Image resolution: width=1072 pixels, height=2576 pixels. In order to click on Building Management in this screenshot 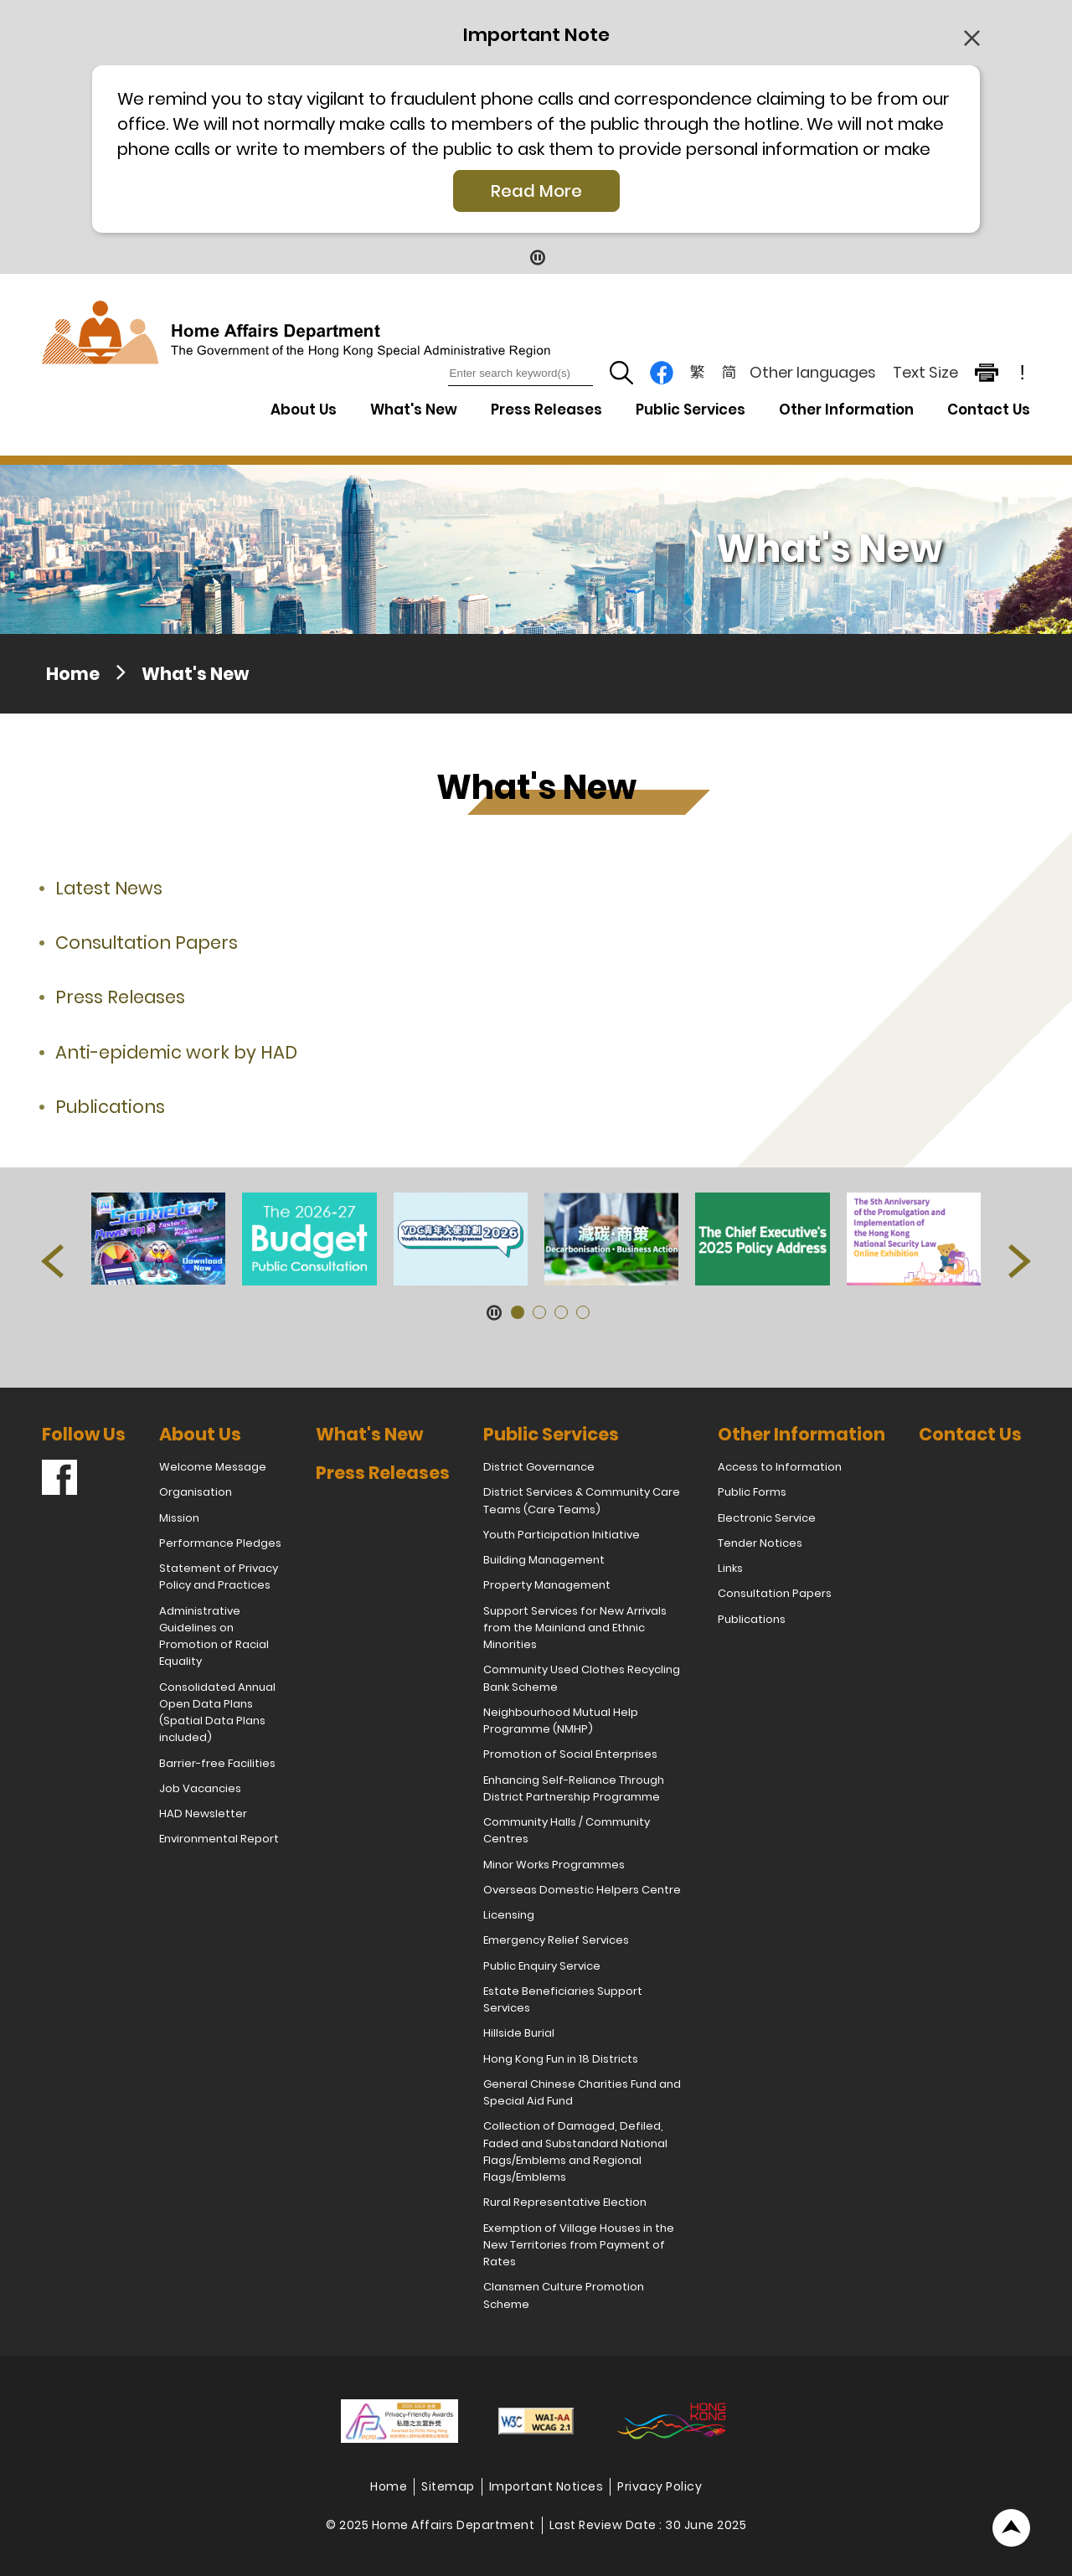, I will do `click(544, 1560)`.